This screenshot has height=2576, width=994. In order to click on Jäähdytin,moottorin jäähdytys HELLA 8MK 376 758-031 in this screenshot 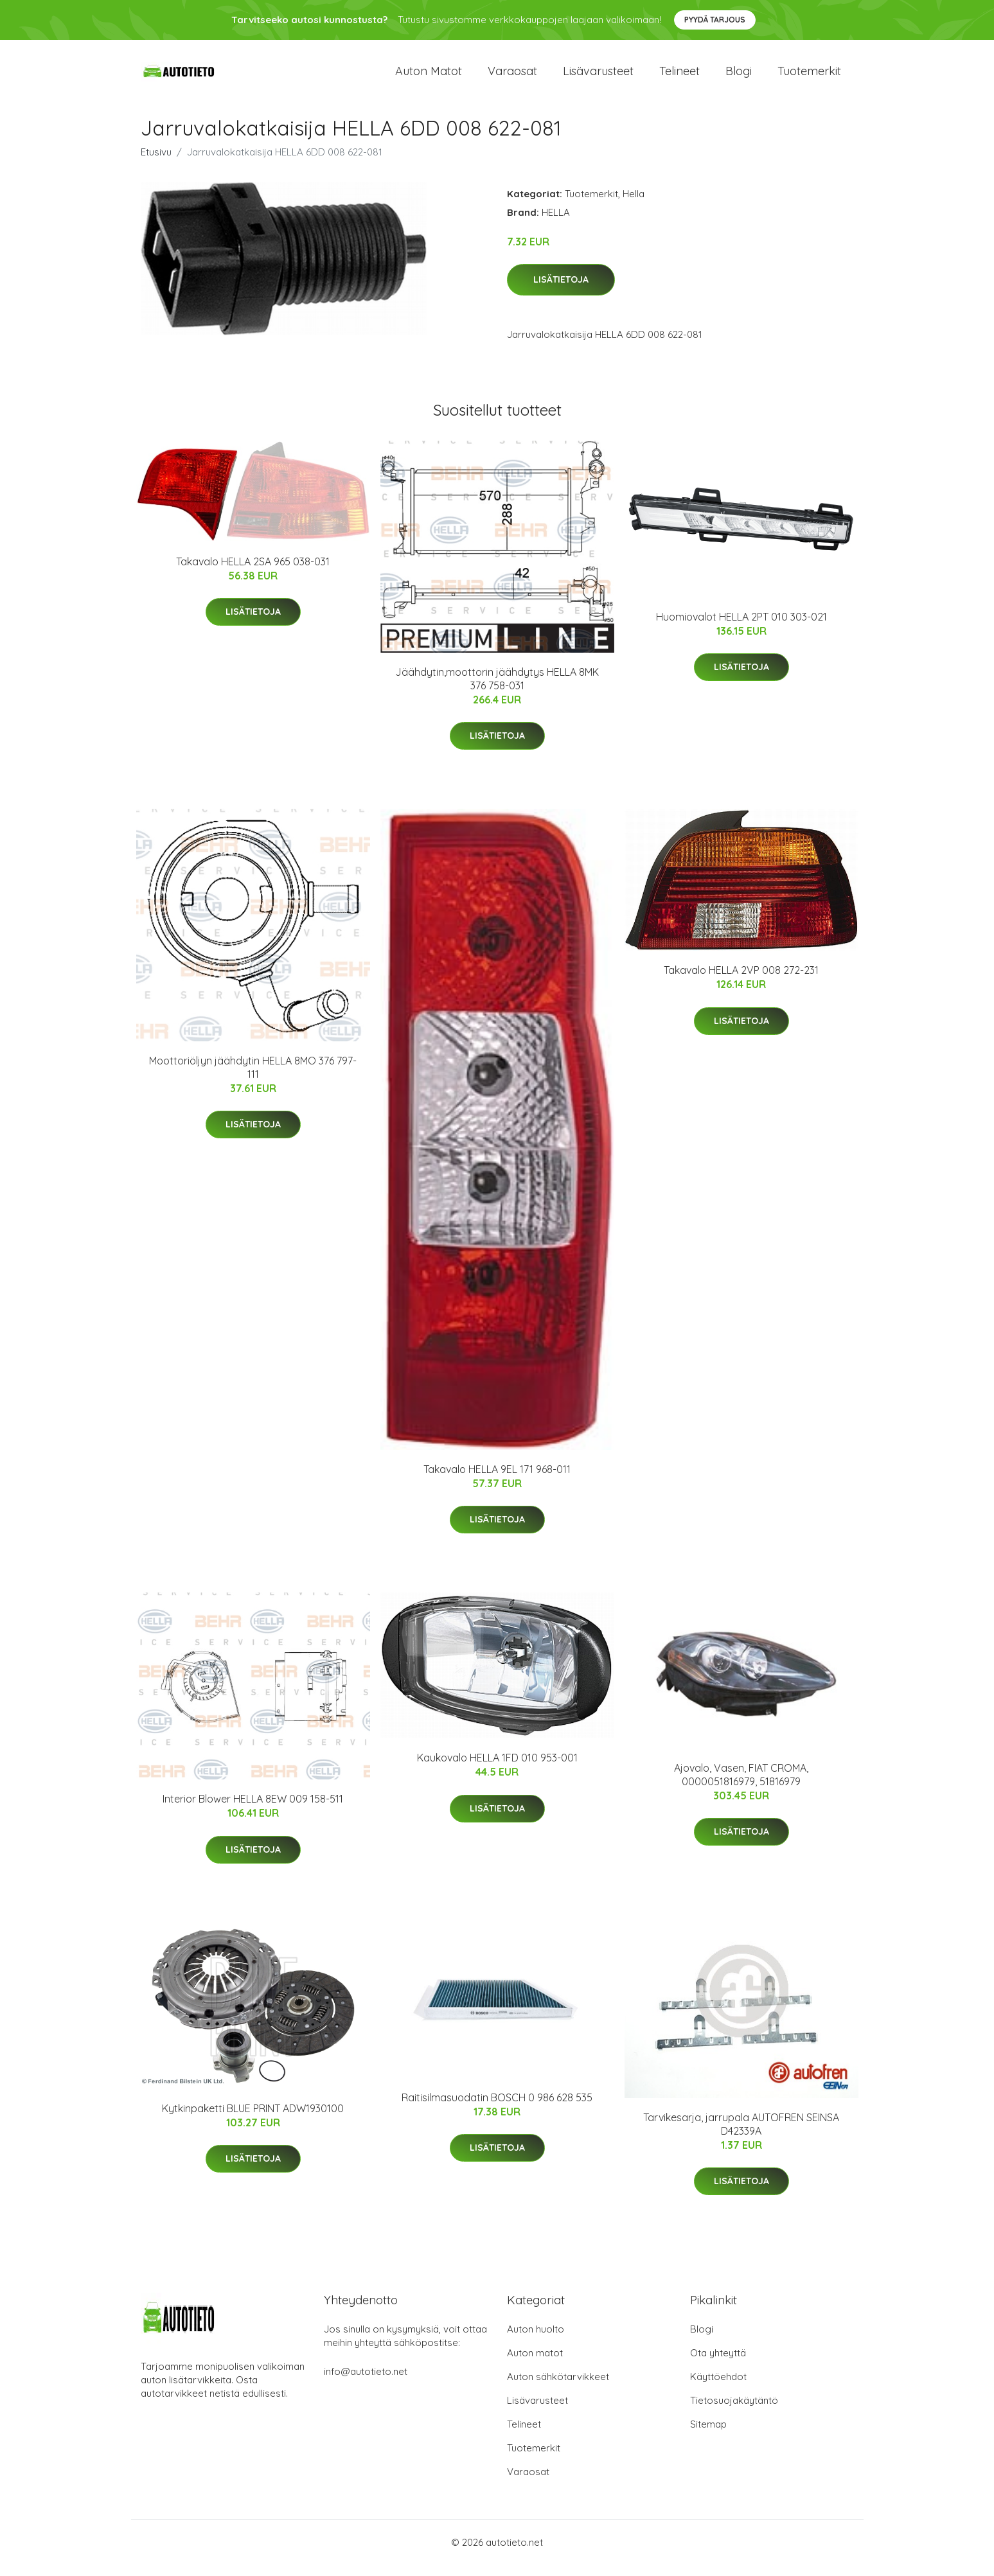, I will do `click(497, 689)`.